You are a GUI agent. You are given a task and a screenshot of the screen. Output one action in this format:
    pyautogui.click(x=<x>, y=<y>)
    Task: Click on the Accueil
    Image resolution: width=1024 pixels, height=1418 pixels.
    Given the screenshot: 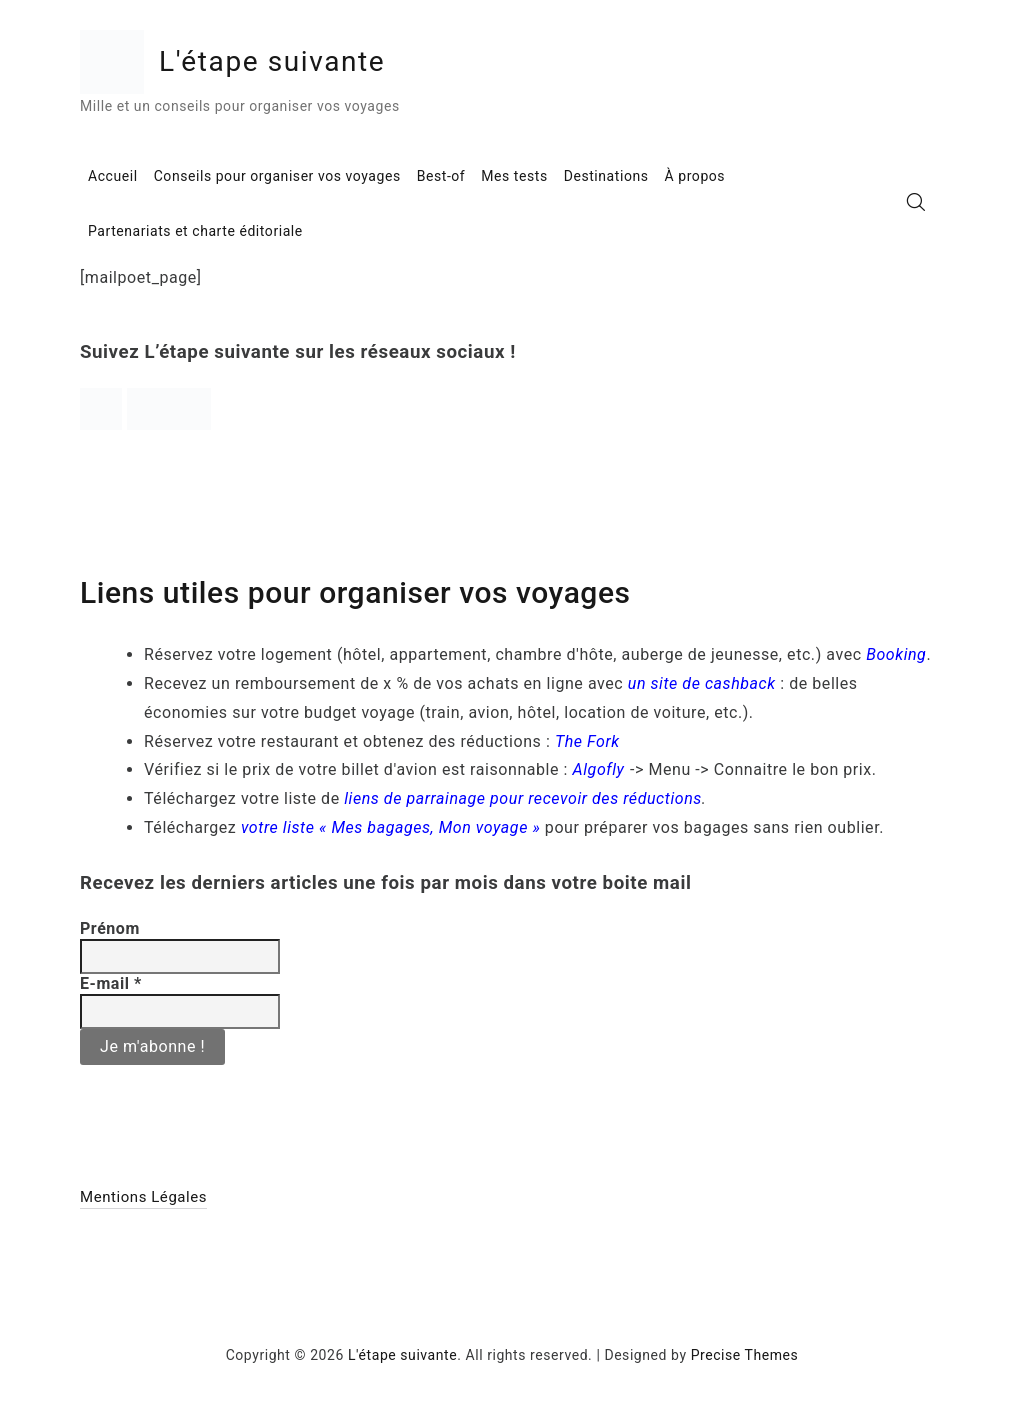 What is the action you would take?
    pyautogui.click(x=113, y=176)
    